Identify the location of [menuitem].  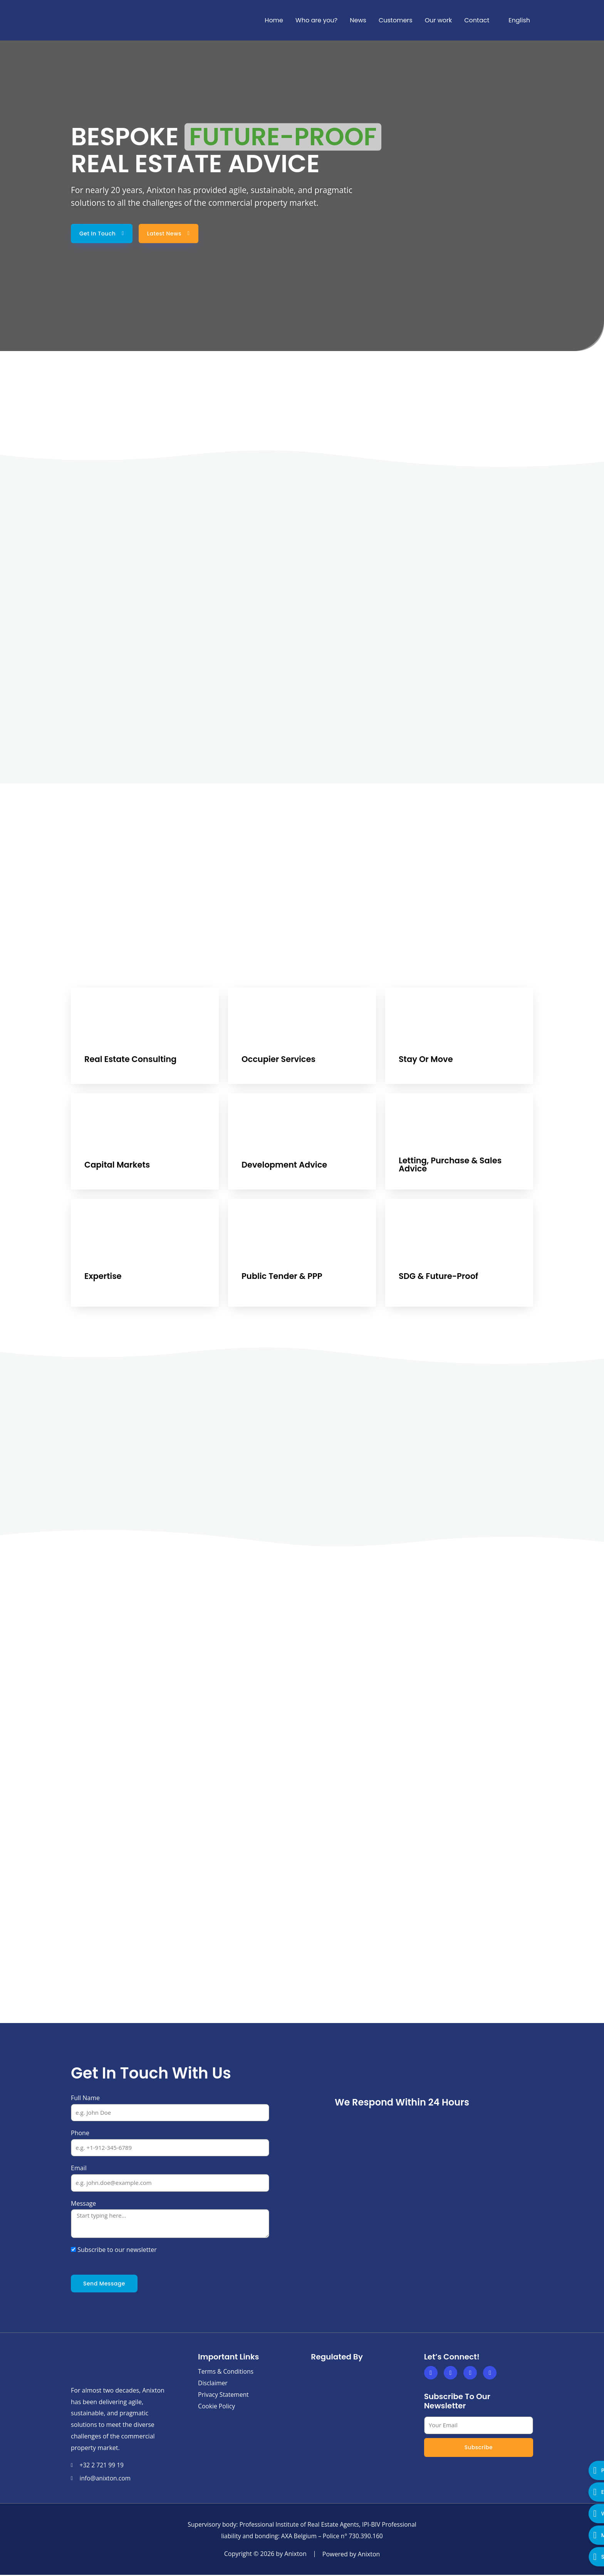
(515, 20).